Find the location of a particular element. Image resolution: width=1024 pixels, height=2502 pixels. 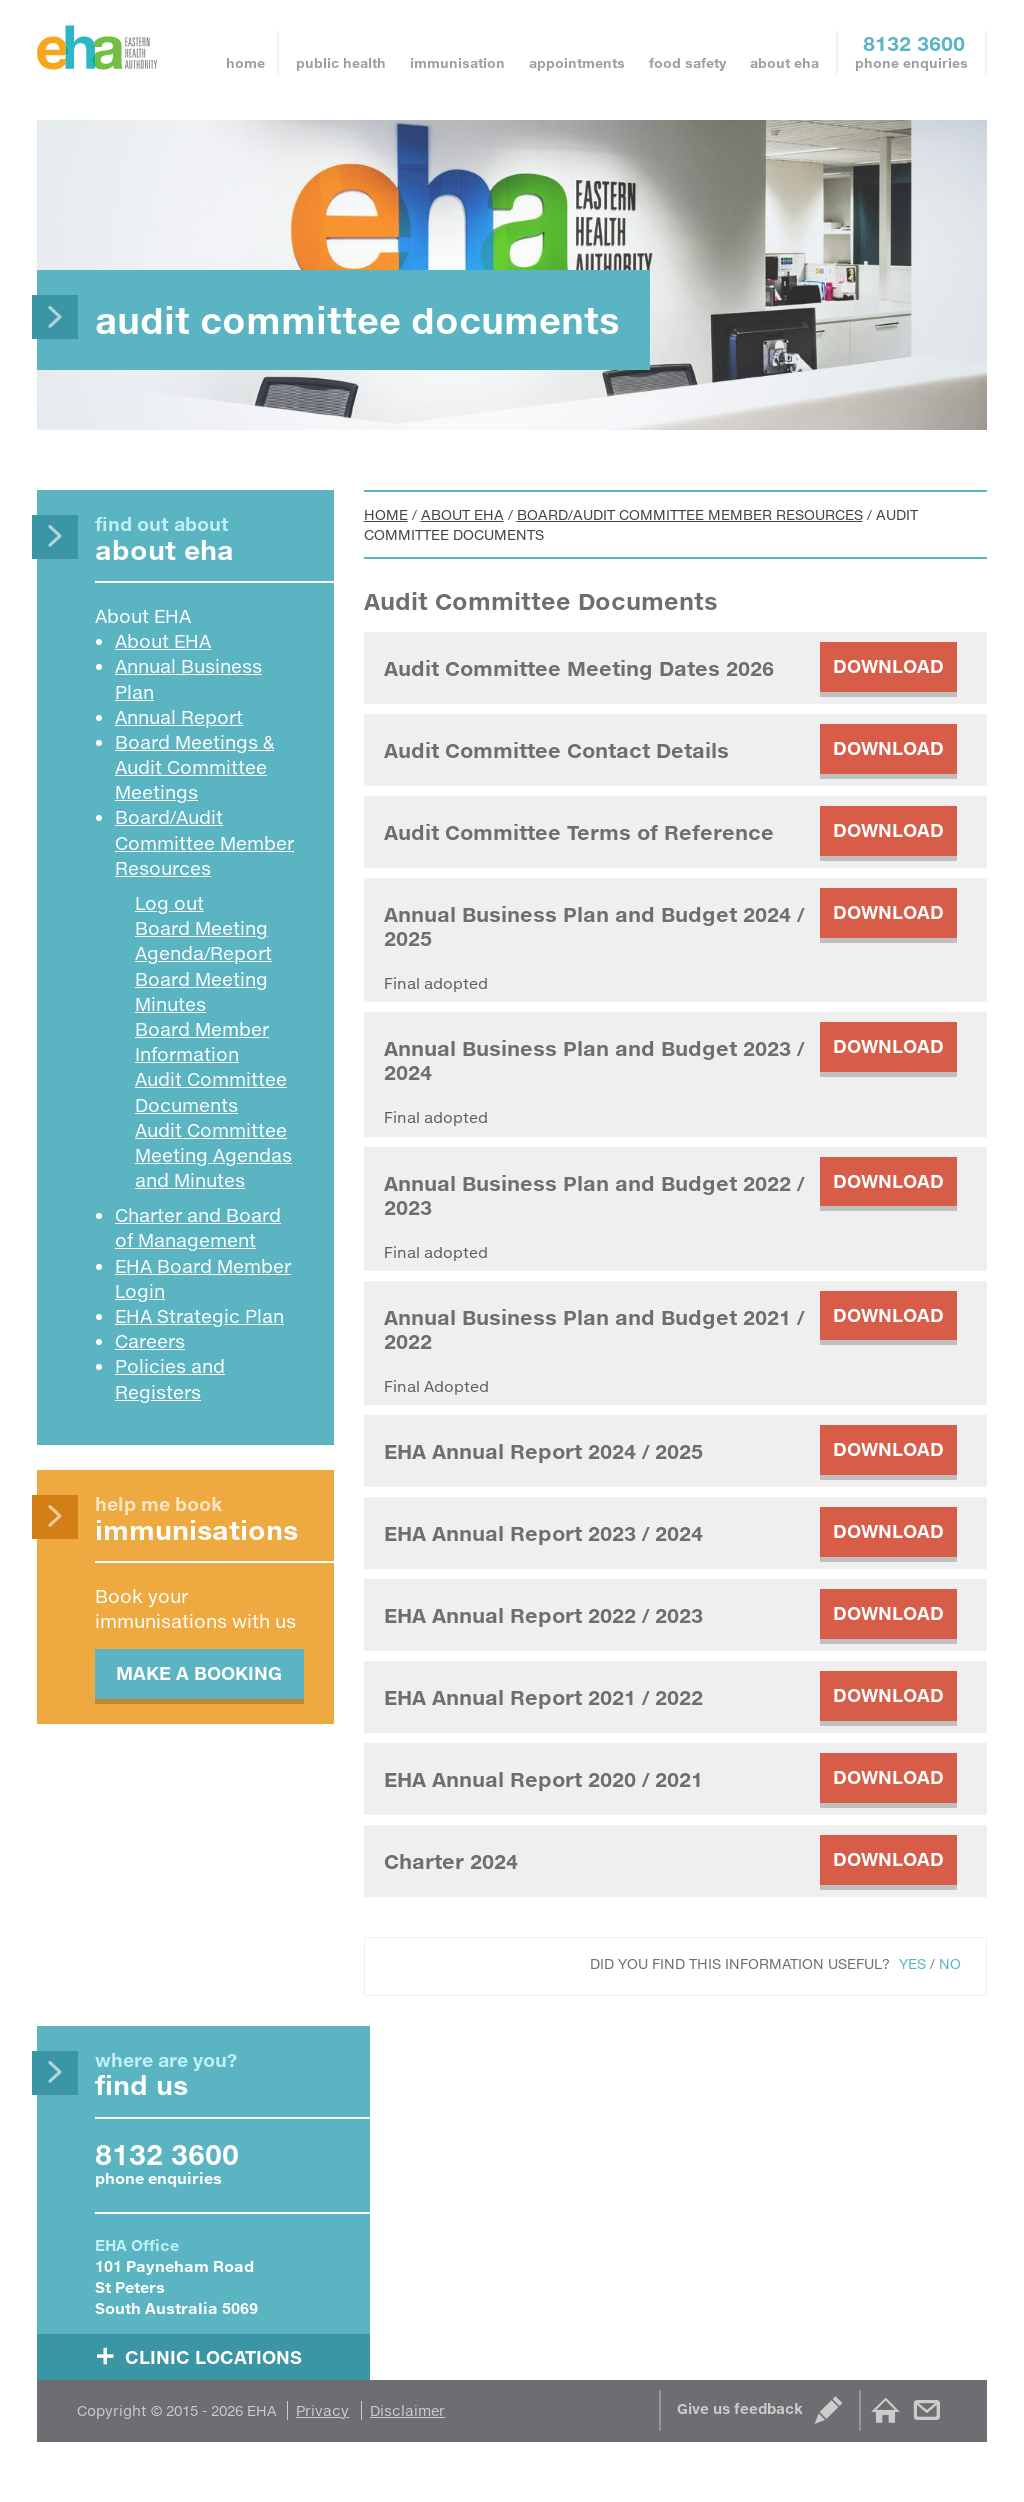

download is located at coordinates (888, 666).